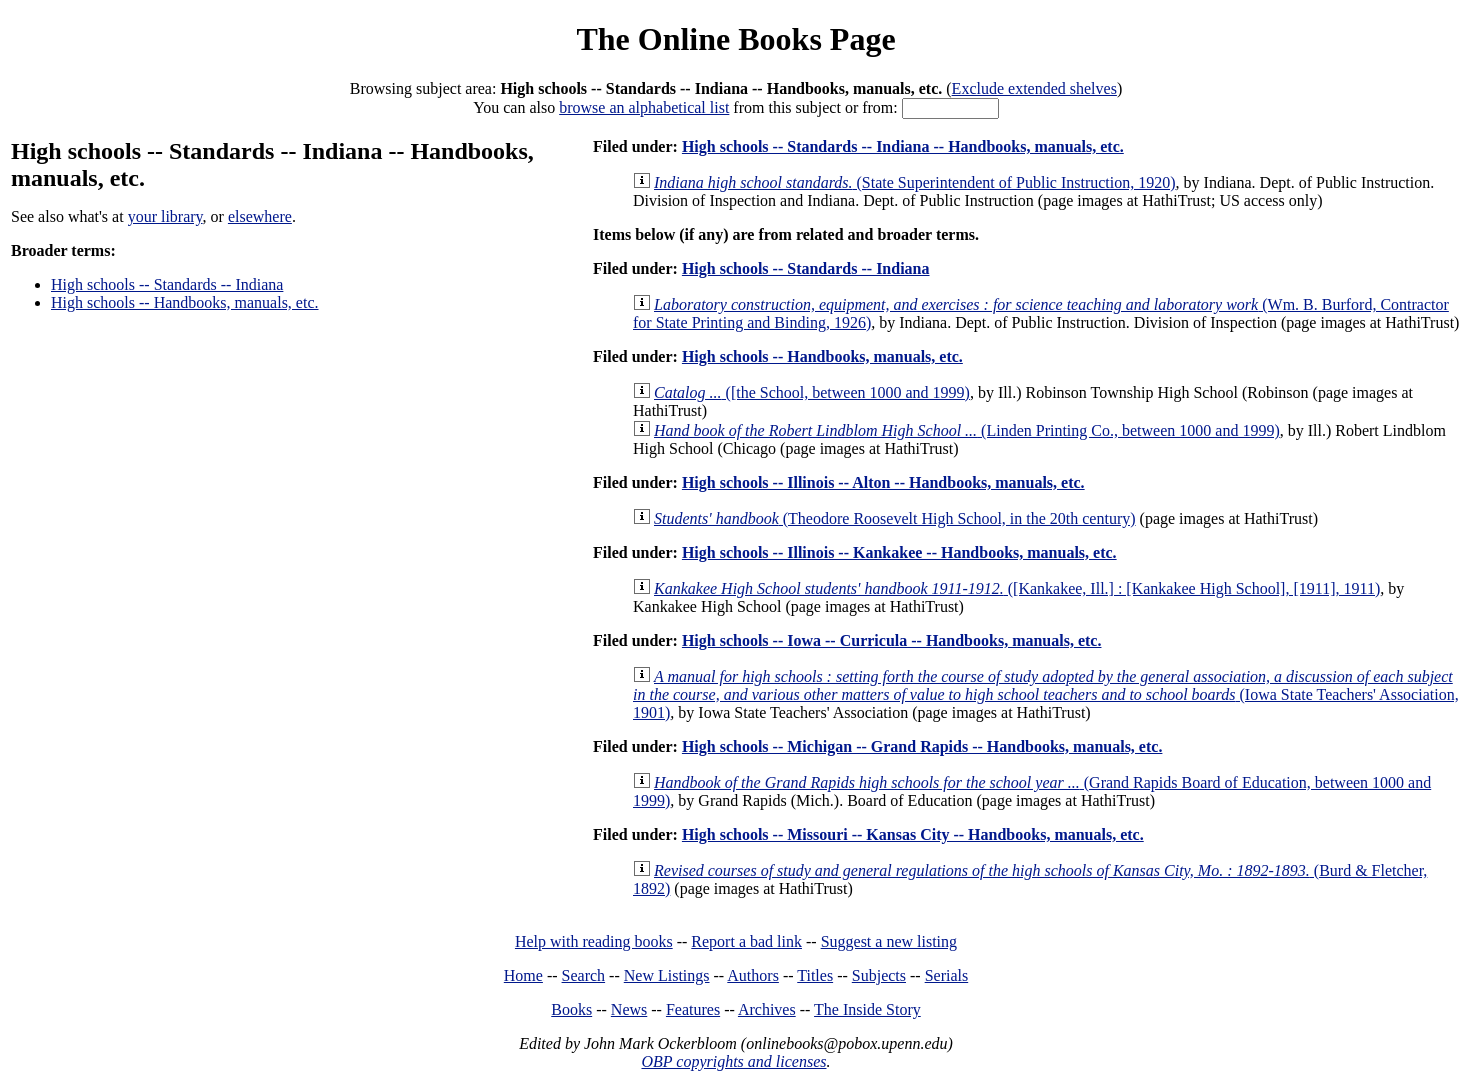 The width and height of the screenshot is (1472, 1087). What do you see at coordinates (594, 941) in the screenshot?
I see `Help with reading books` at bounding box center [594, 941].